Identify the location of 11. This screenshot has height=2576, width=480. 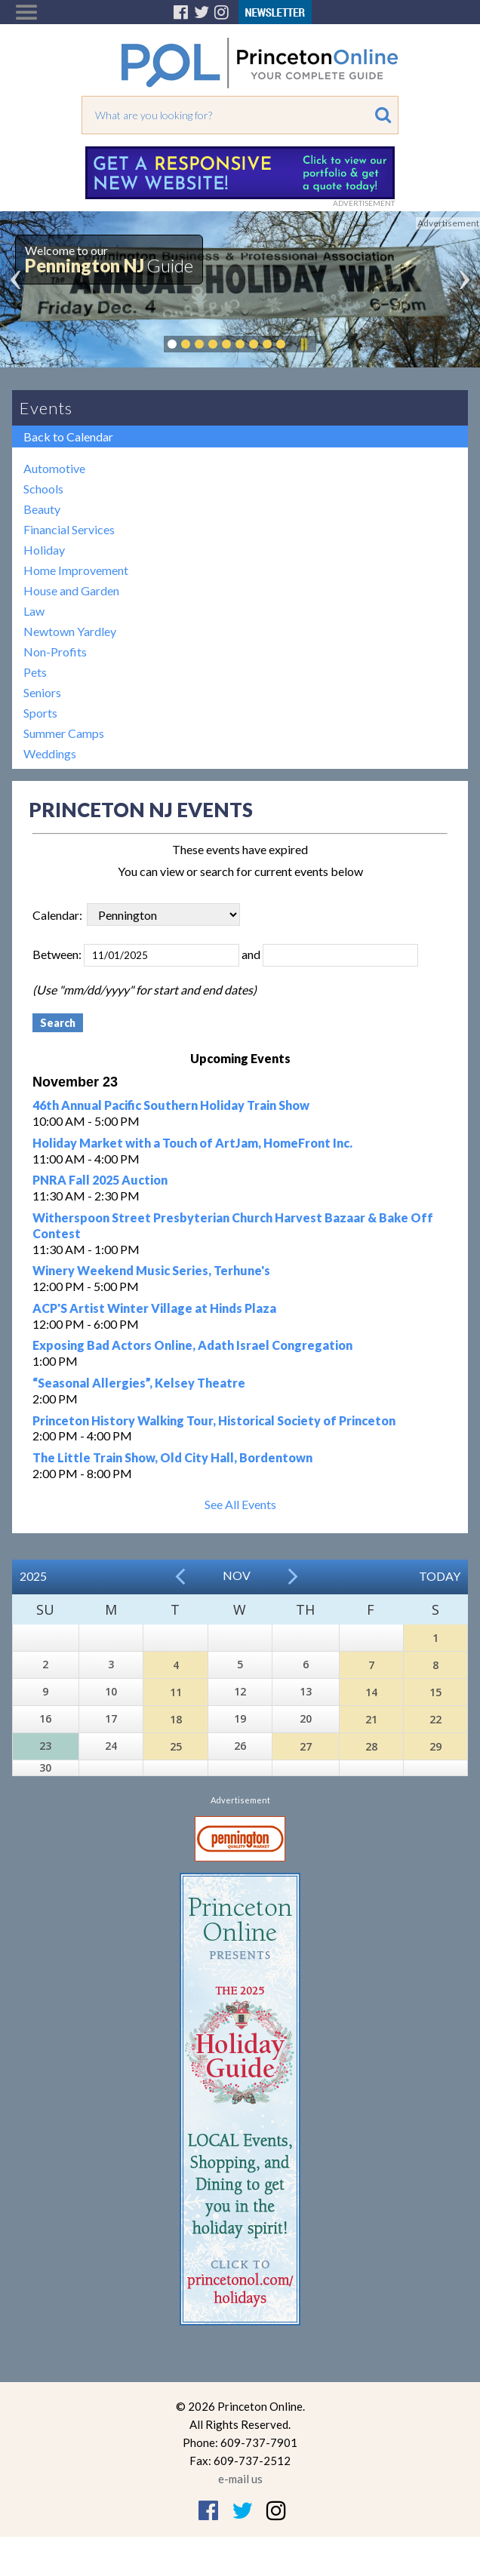
(176, 1692).